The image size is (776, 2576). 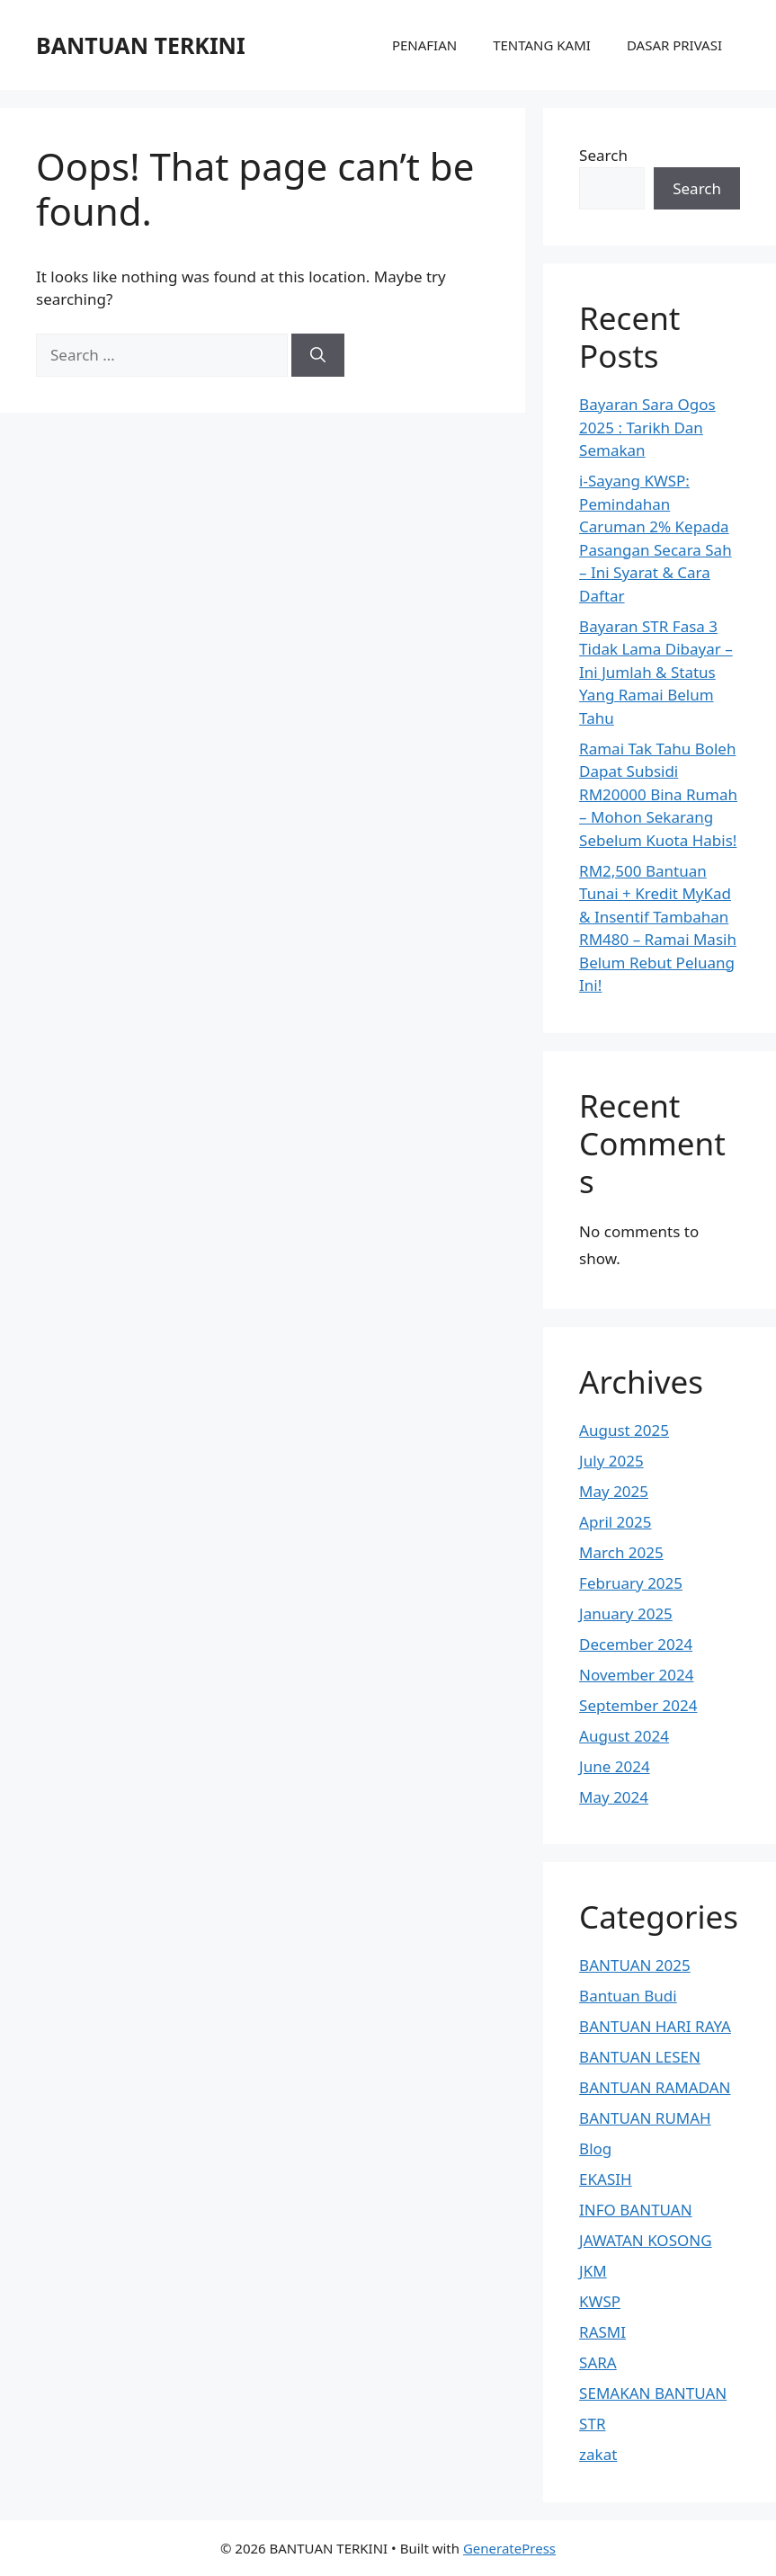 What do you see at coordinates (615, 1521) in the screenshot?
I see `April 2025` at bounding box center [615, 1521].